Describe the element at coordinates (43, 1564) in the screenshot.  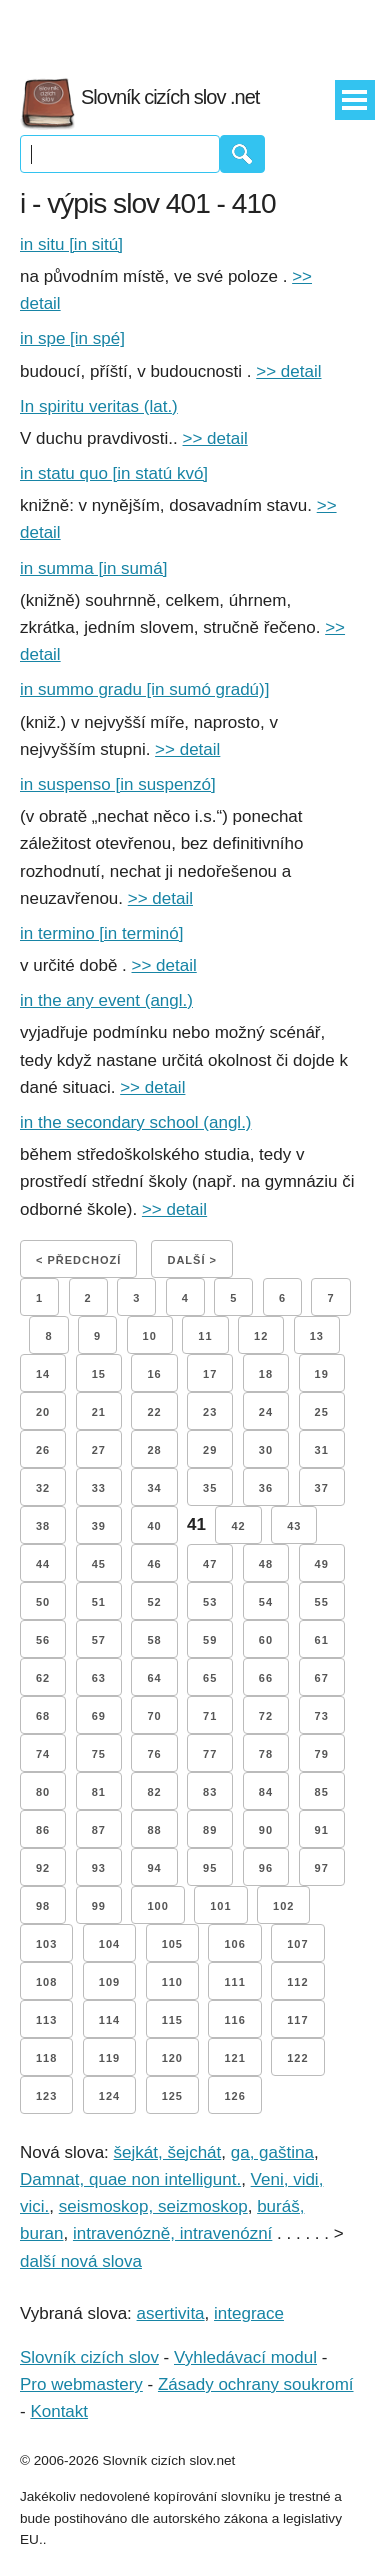
I see `44` at that location.